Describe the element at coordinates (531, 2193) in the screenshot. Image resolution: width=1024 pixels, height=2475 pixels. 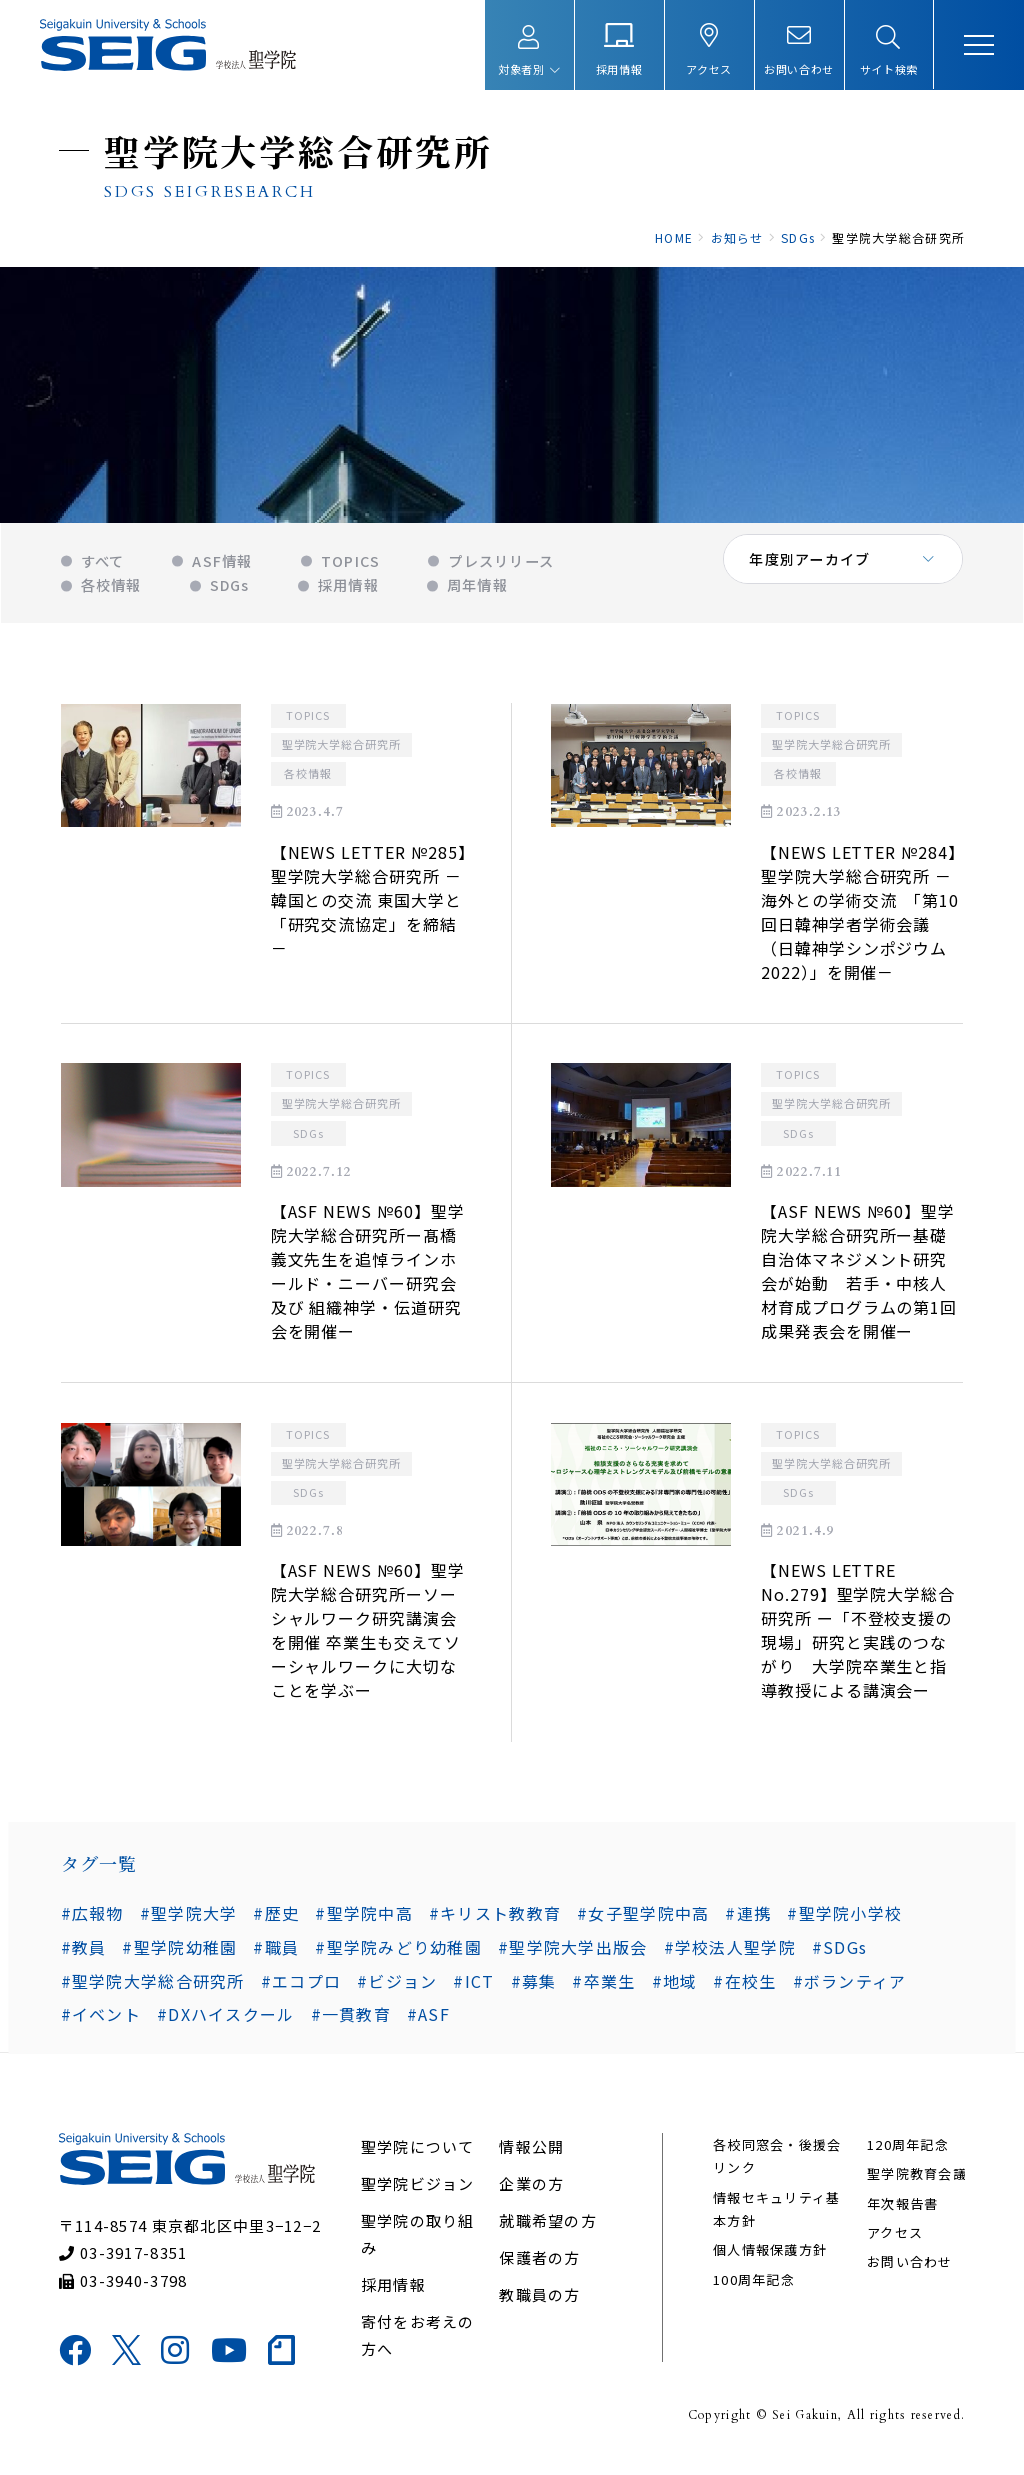
I see `企業の方` at that location.